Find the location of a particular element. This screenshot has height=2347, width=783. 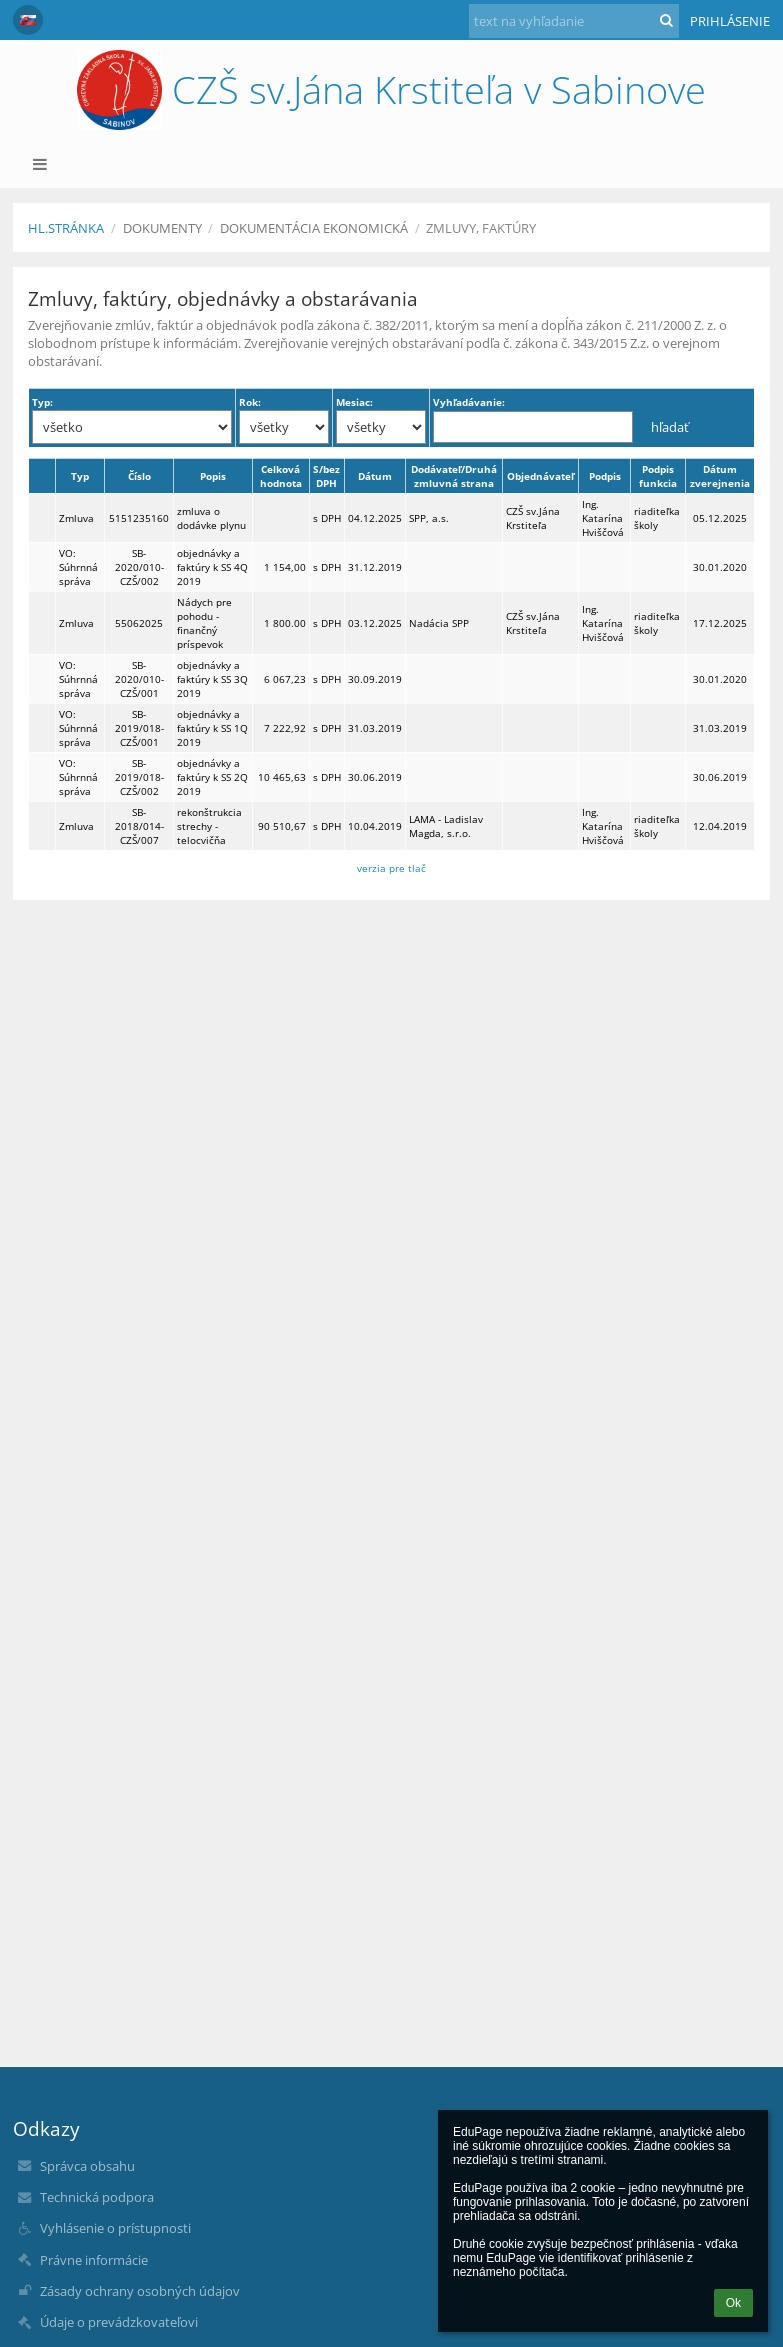

Hl.stránka is located at coordinates (66, 228).